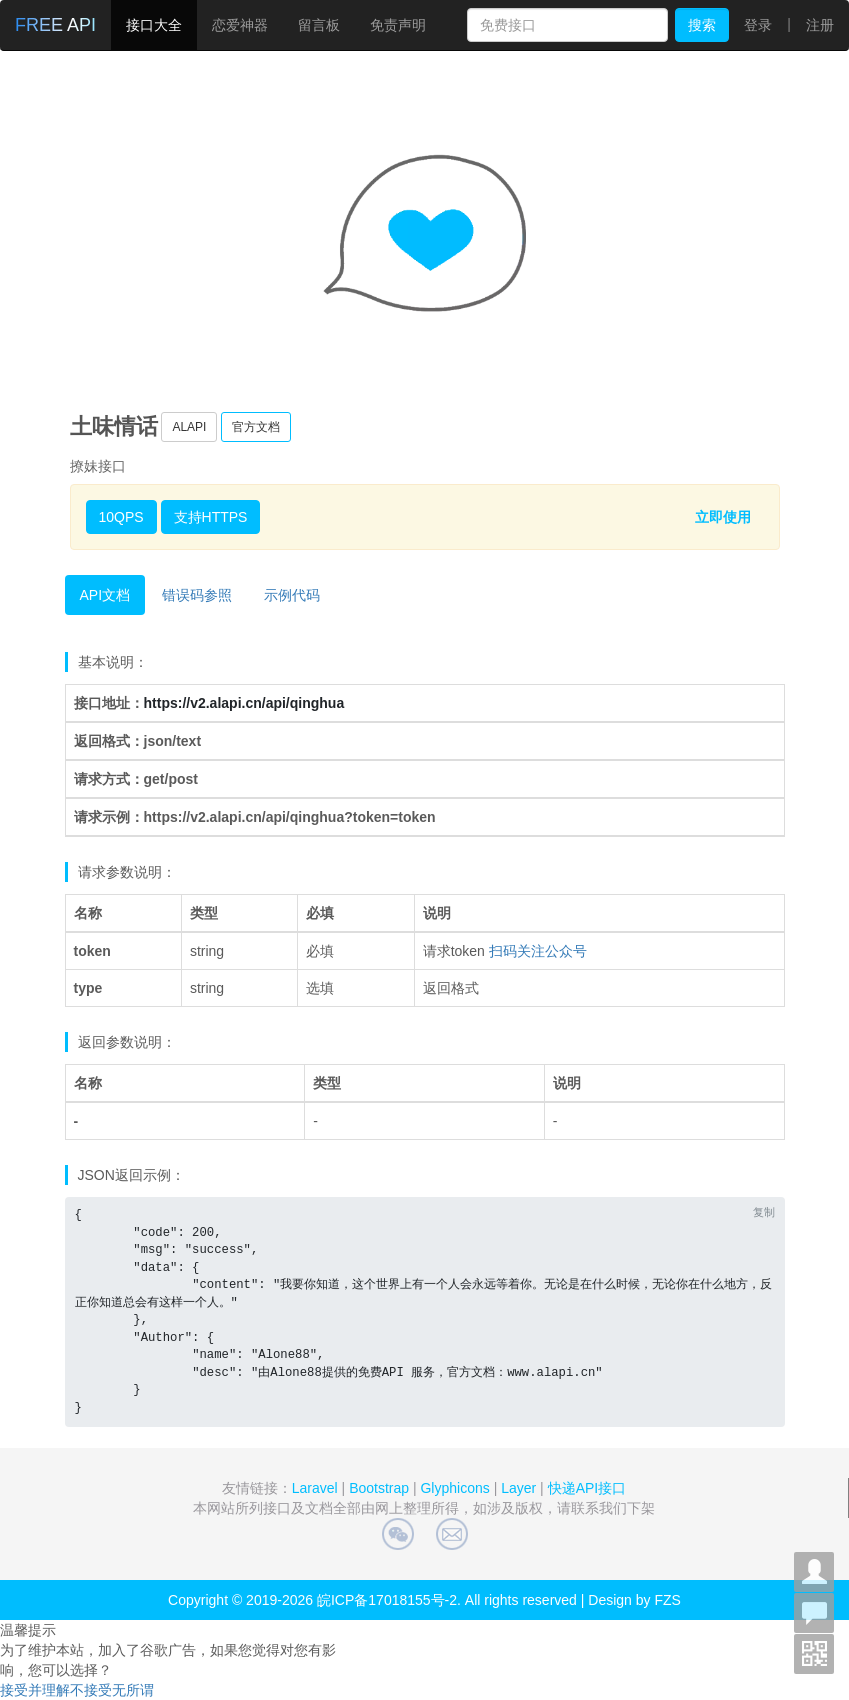 The image size is (849, 1700). Describe the element at coordinates (758, 25) in the screenshot. I see `登录` at that location.